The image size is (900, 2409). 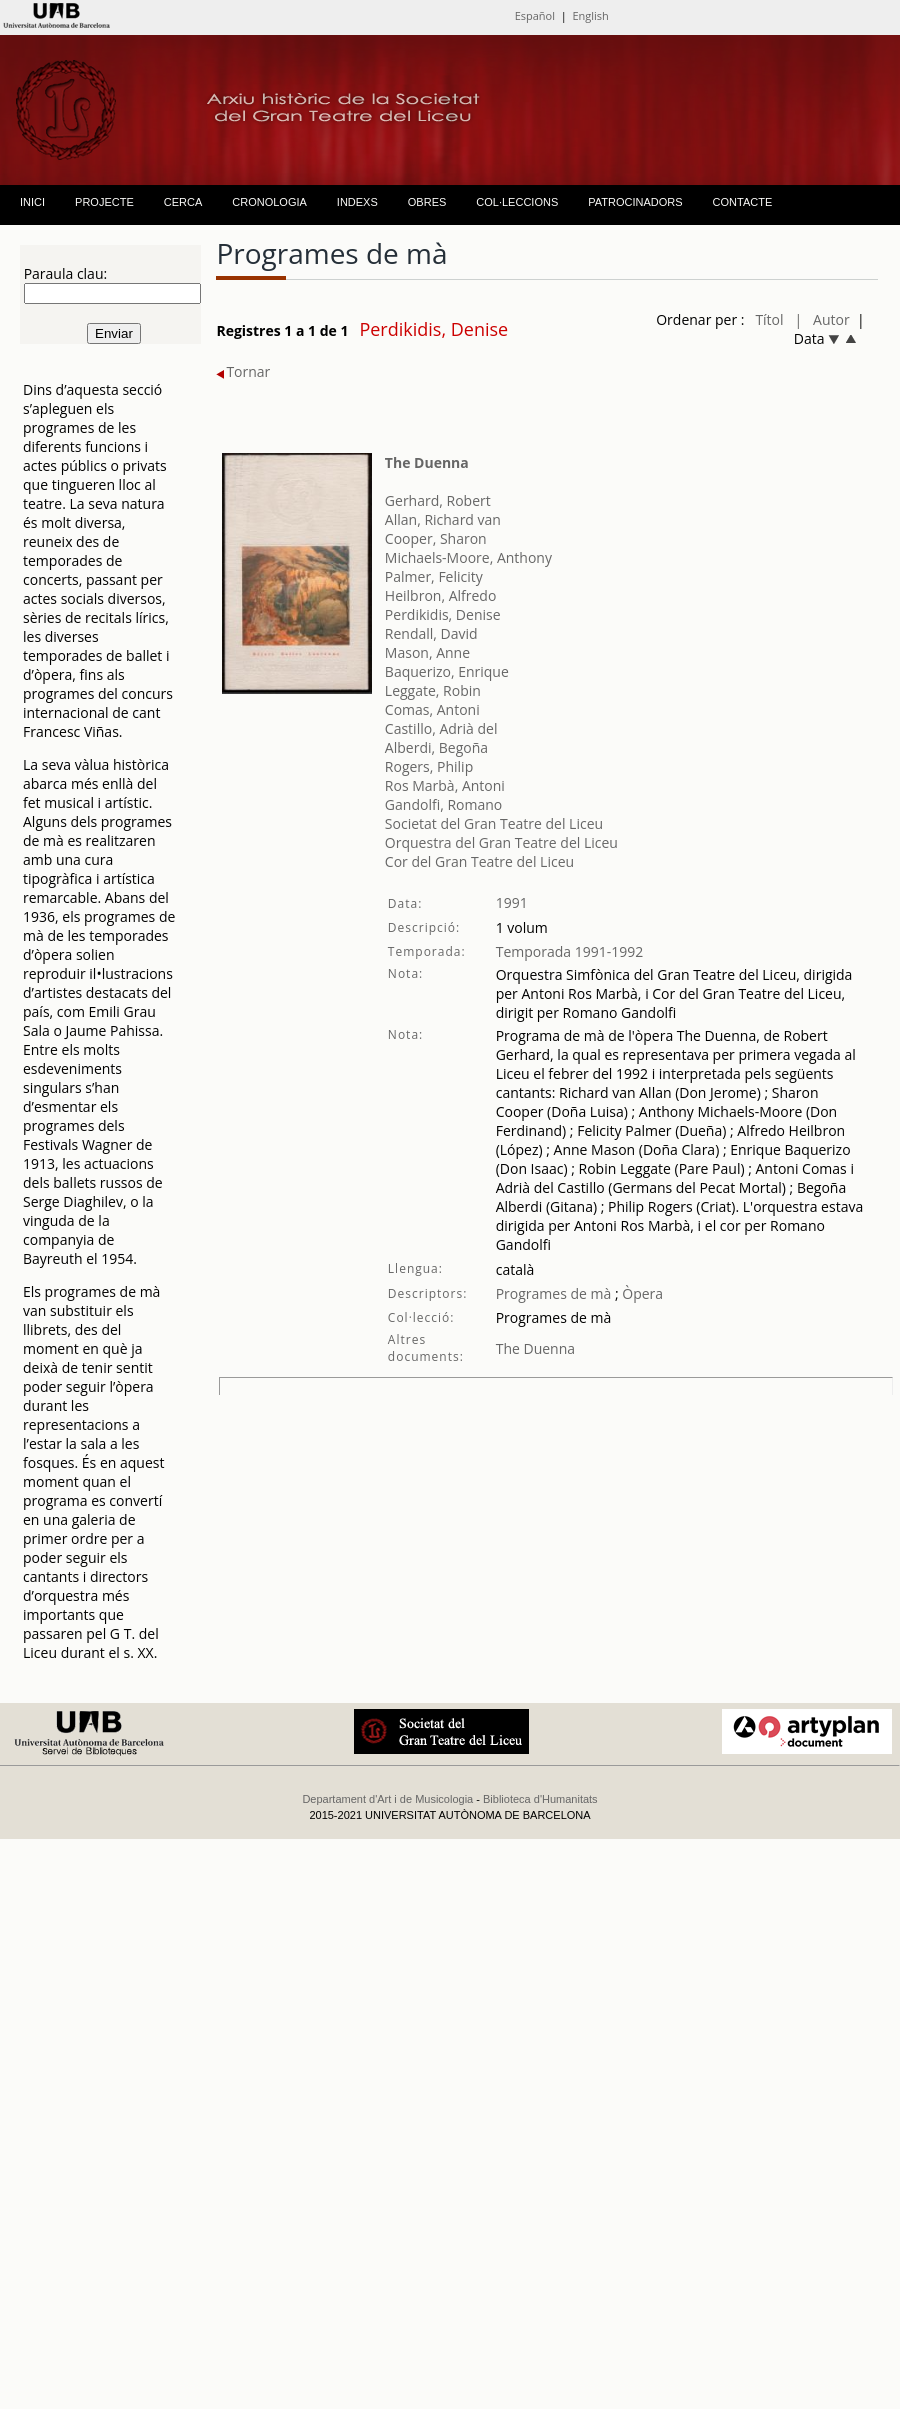 I want to click on English, so click(x=590, y=15).